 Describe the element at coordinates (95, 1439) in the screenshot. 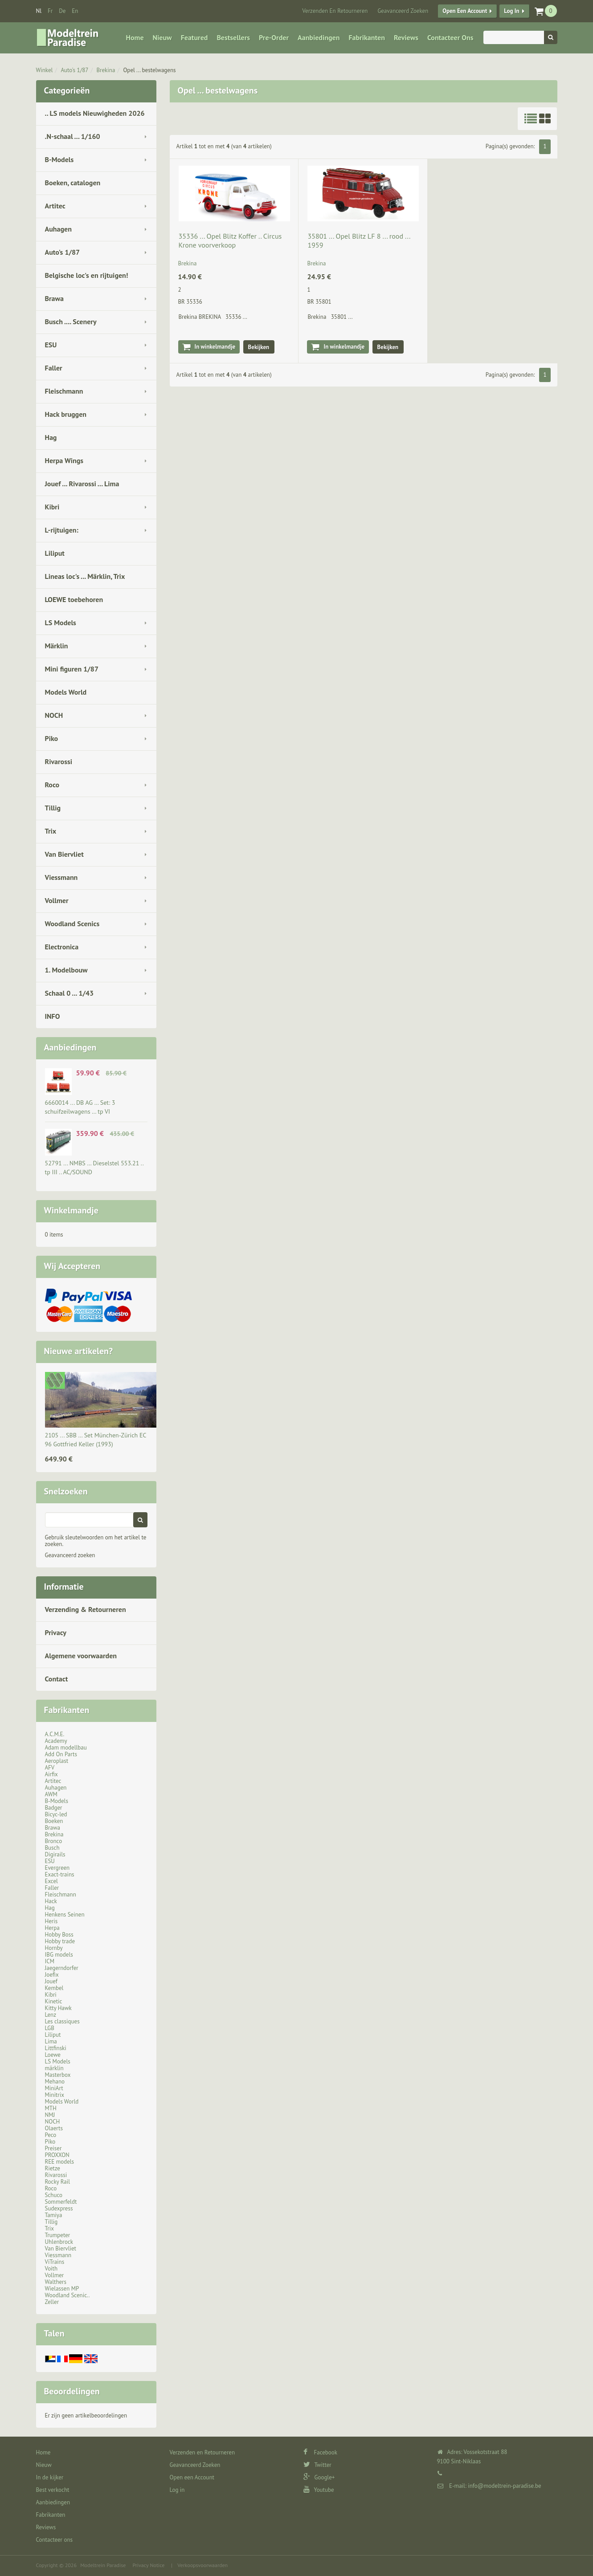

I see `2105 ... SBB … Set München-Zürich EC 96 Gottfried Keller (1993)` at that location.